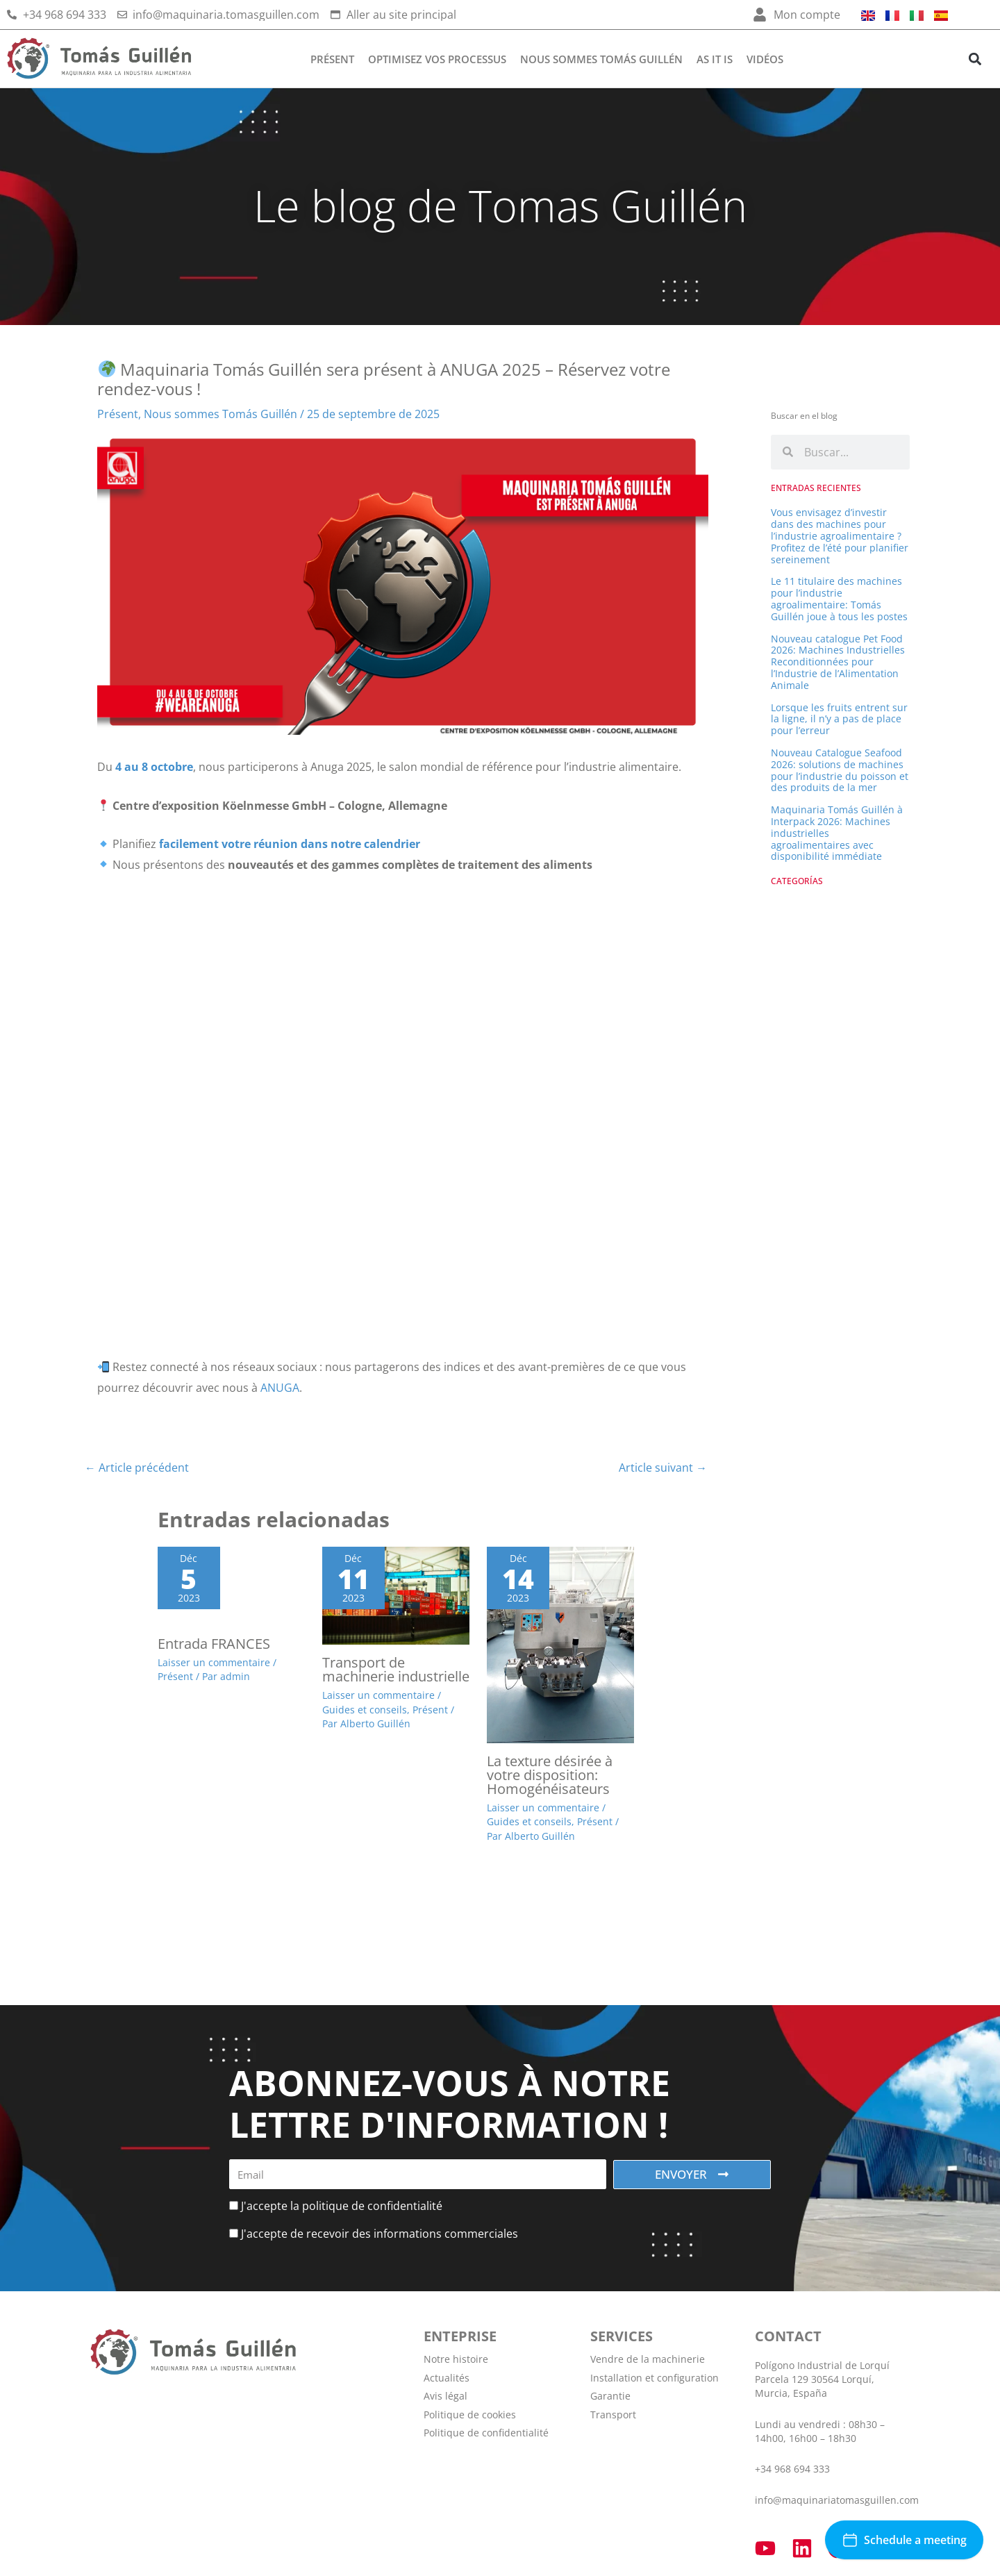  Describe the element at coordinates (839, 598) in the screenshot. I see `Le 11 titulaire des machines pour l’industrie agroalimentaire: Tomás Guillén joue à tous les postes` at that location.